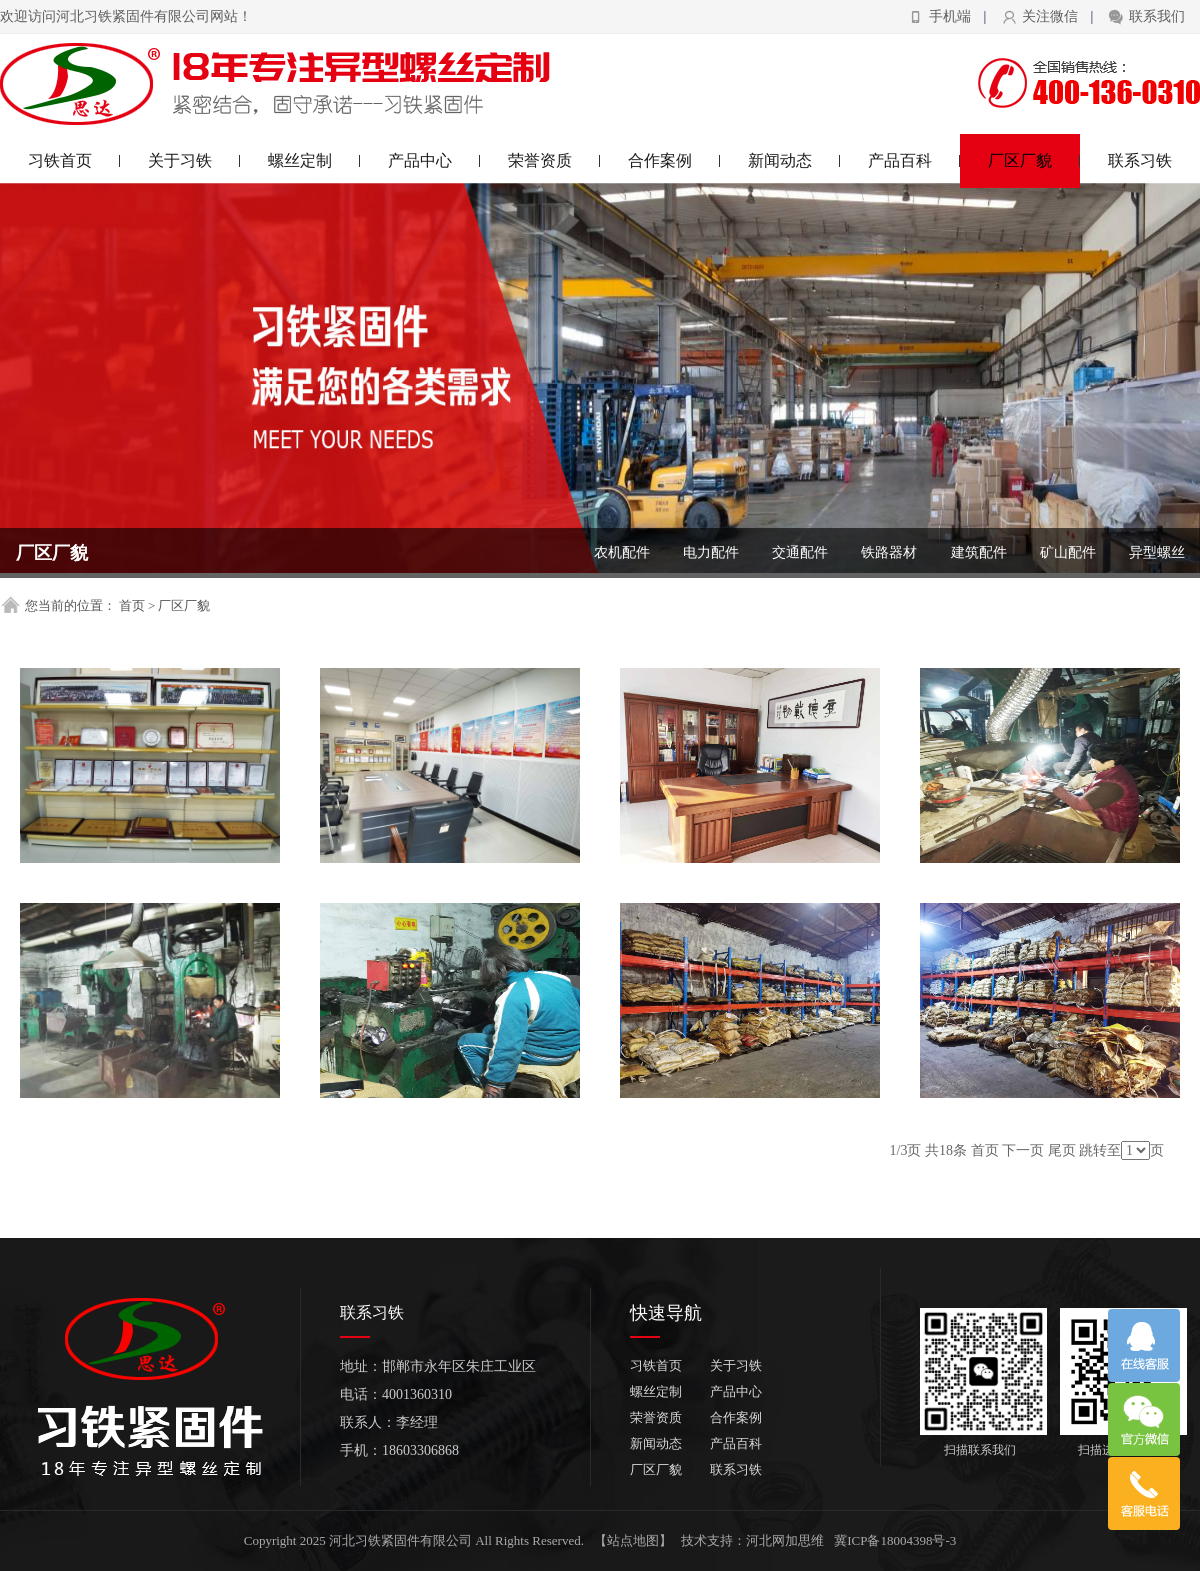 The image size is (1200, 1571). I want to click on 河北网加思维, so click(785, 1540).